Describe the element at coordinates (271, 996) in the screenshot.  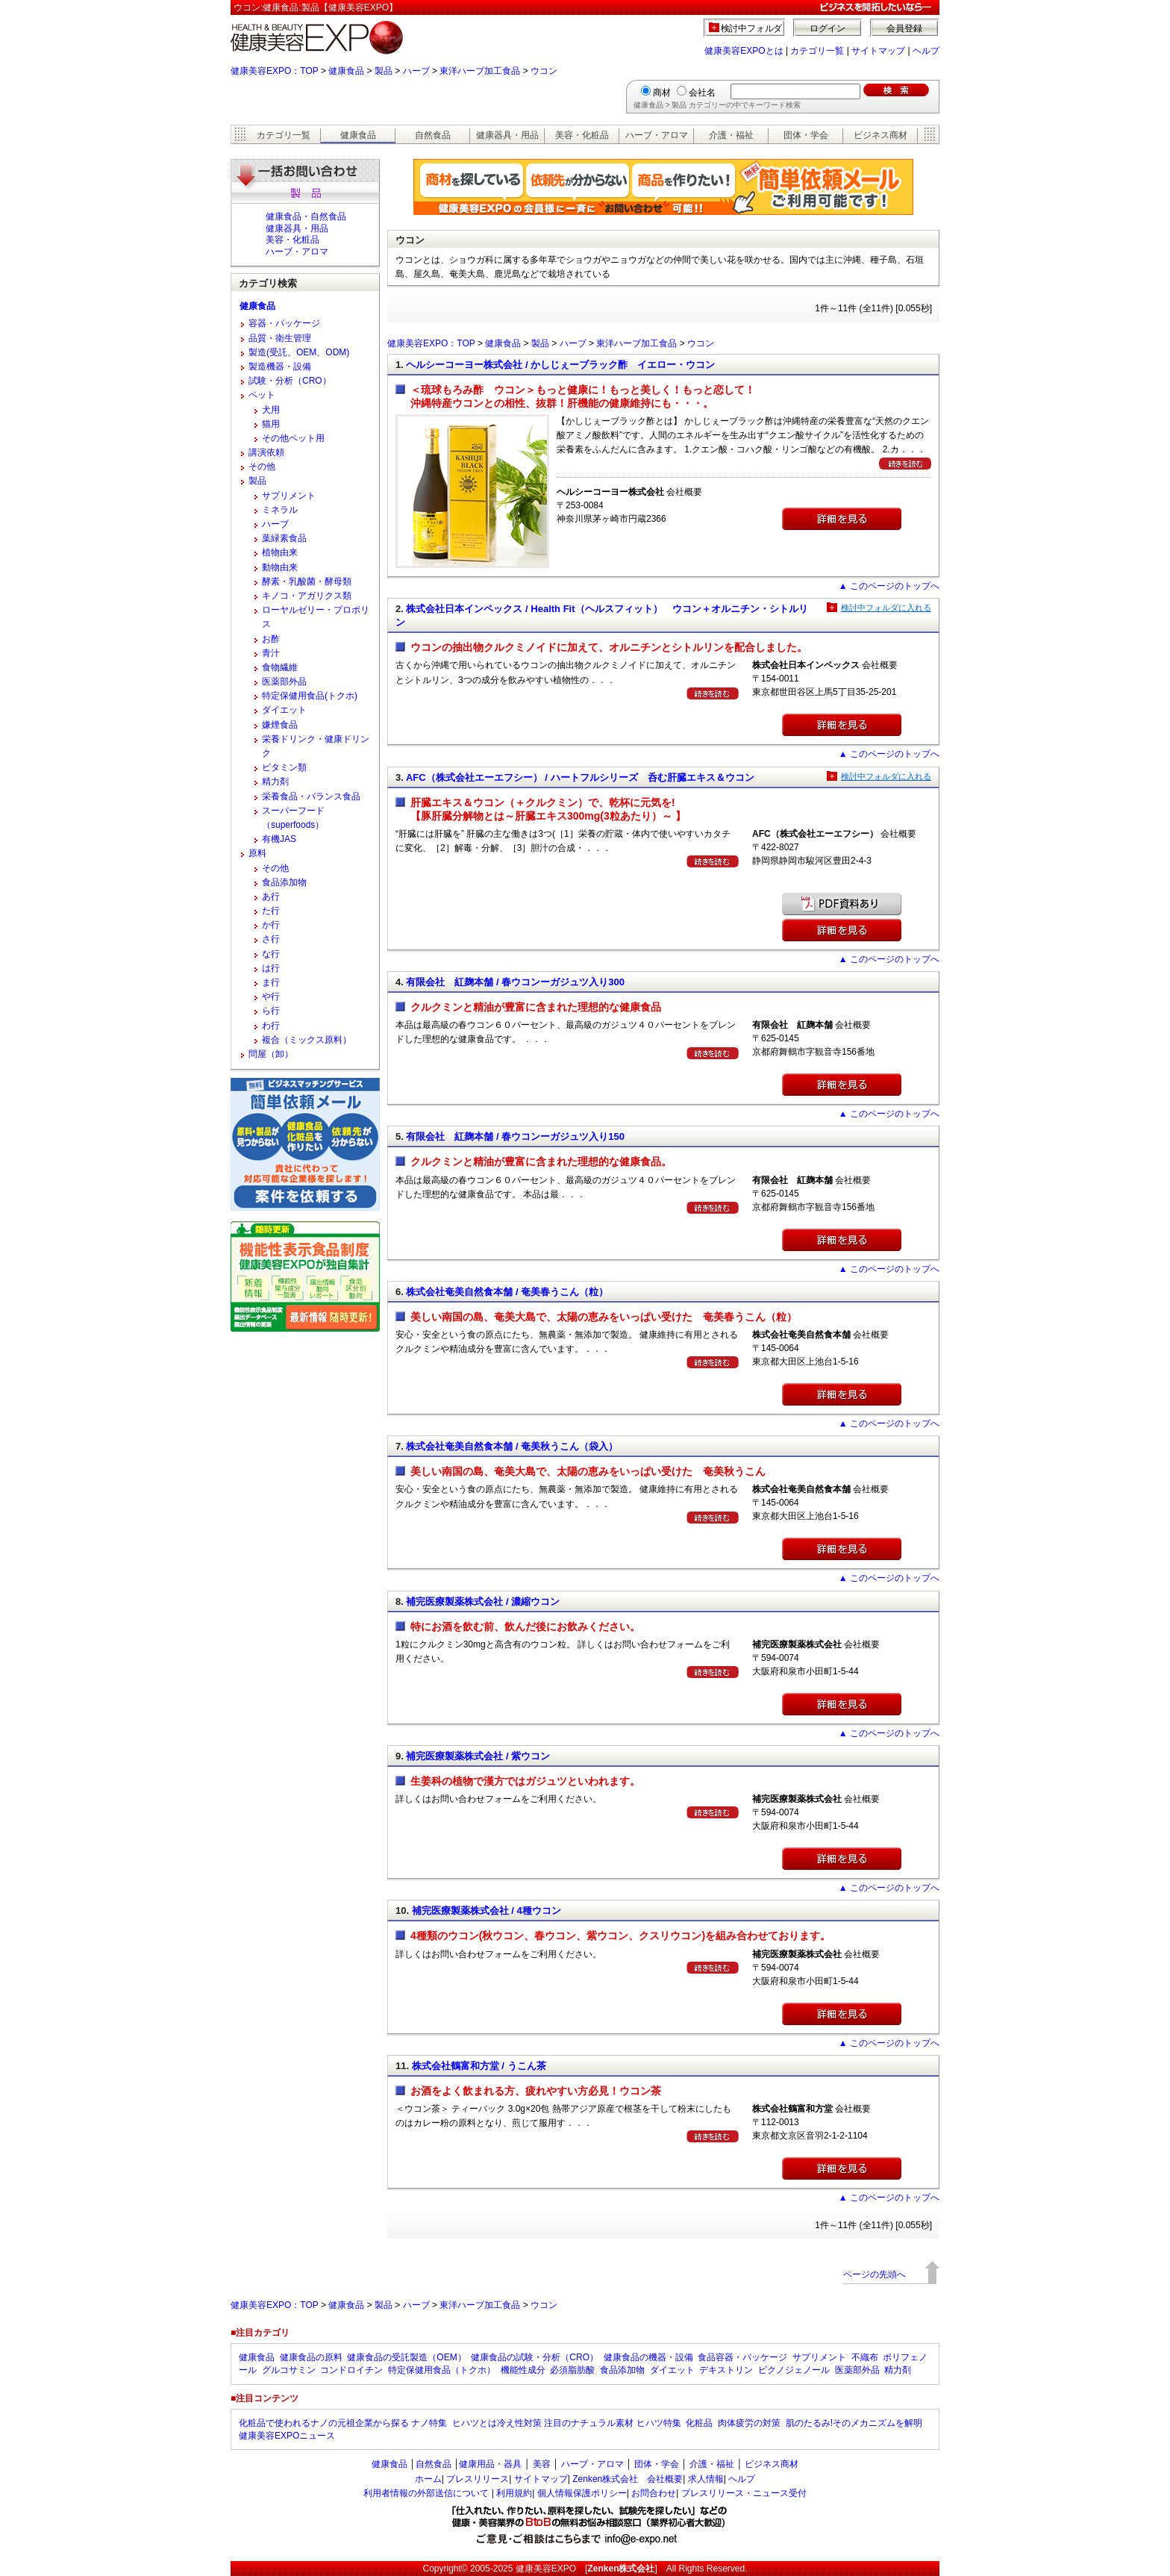
I see `や行` at that location.